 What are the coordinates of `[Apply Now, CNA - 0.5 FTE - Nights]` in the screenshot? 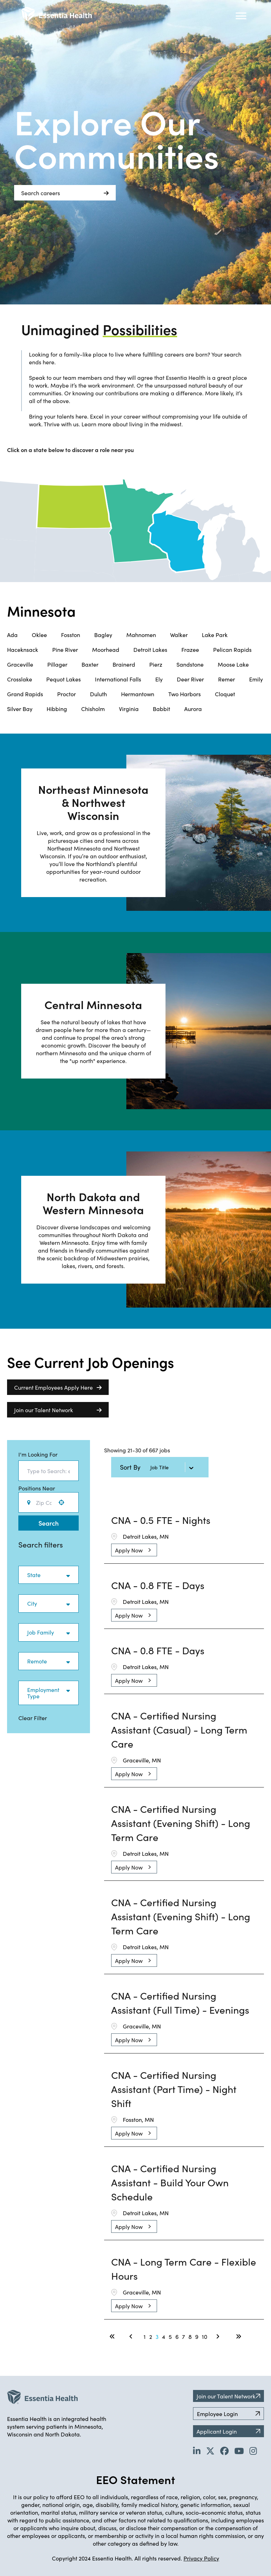 It's located at (134, 1550).